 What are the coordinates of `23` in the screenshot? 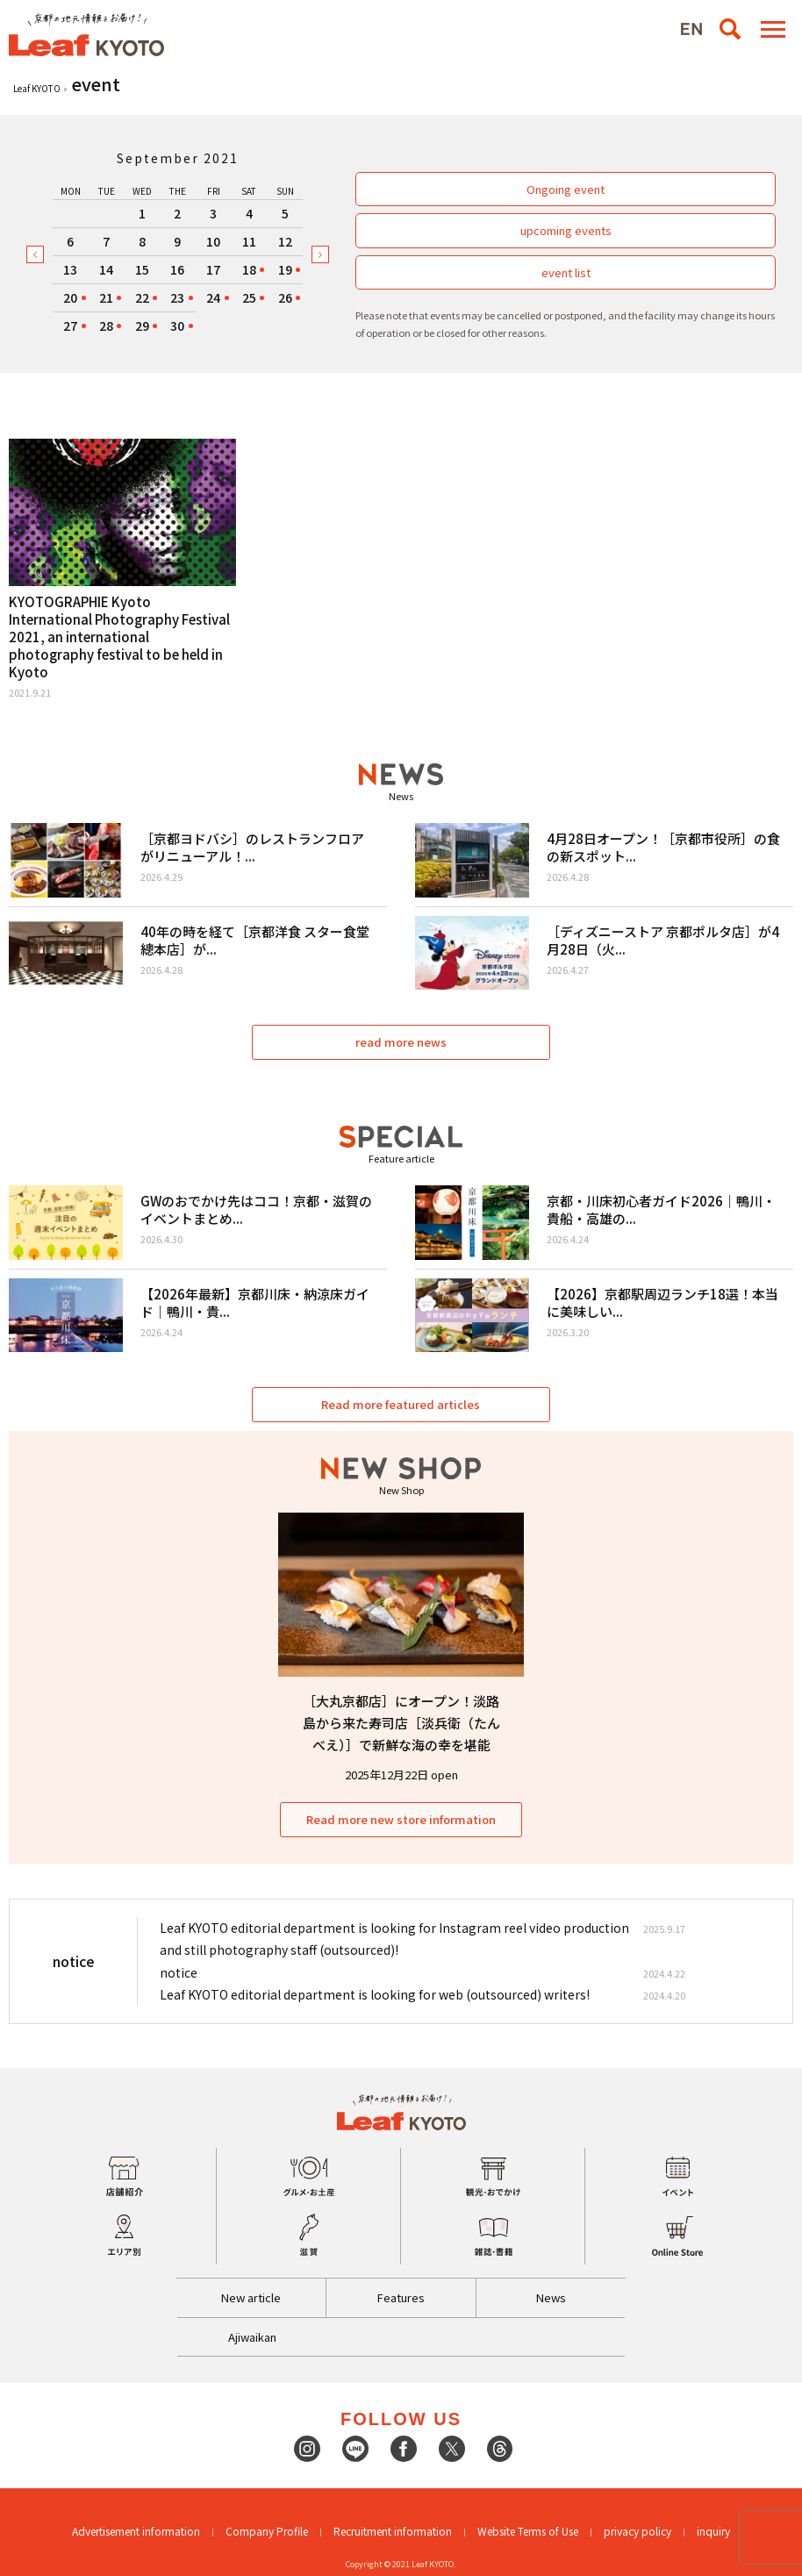 It's located at (177, 297).